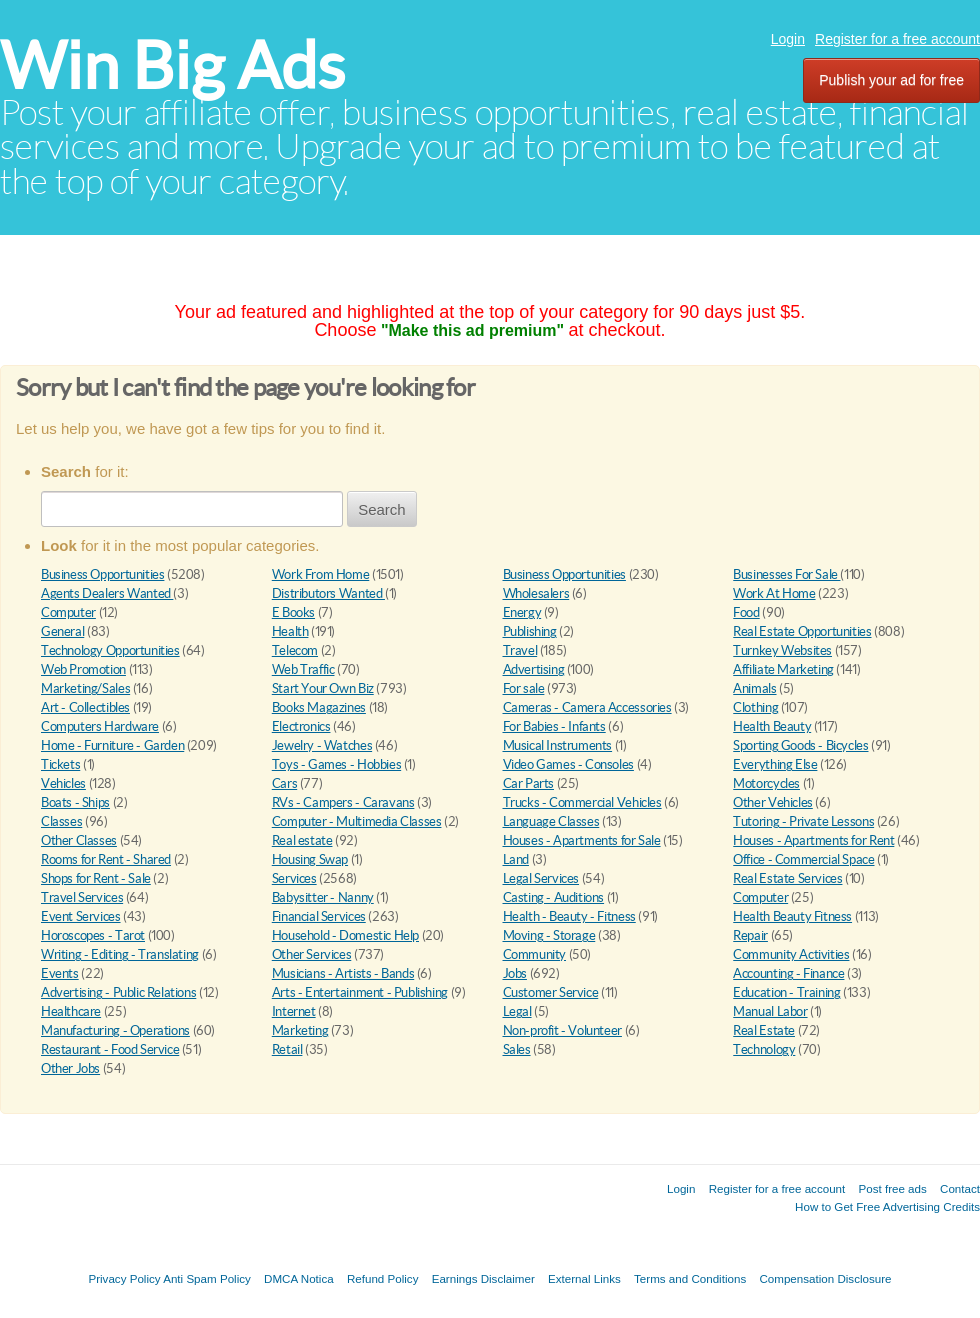 Image resolution: width=980 pixels, height=1318 pixels. What do you see at coordinates (755, 707) in the screenshot?
I see `Clothing` at bounding box center [755, 707].